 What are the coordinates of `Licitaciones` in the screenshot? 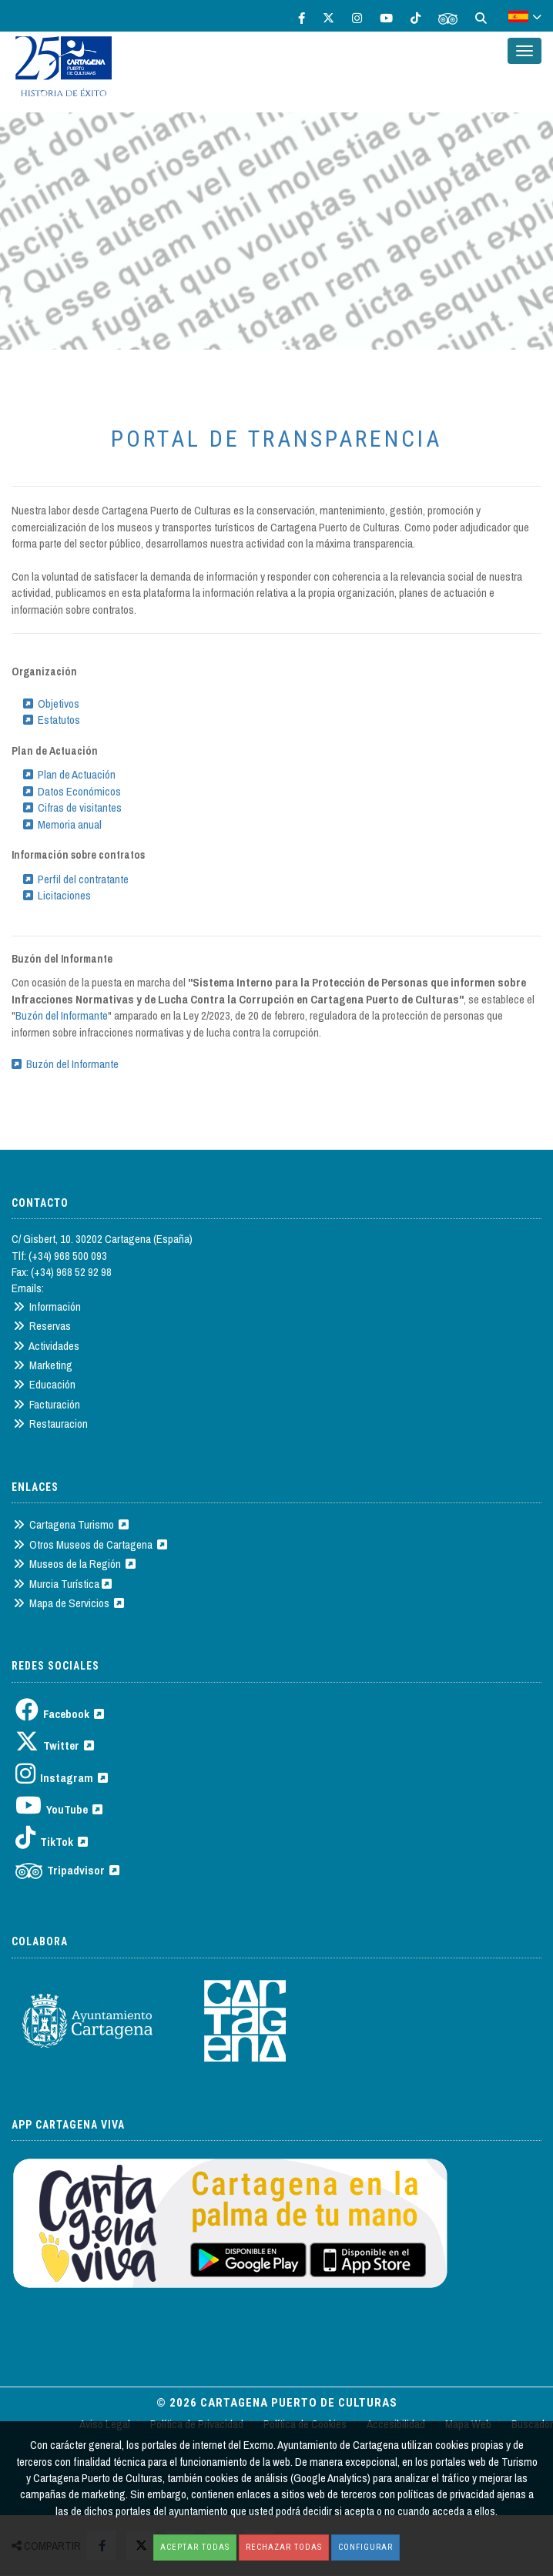 It's located at (57, 895).